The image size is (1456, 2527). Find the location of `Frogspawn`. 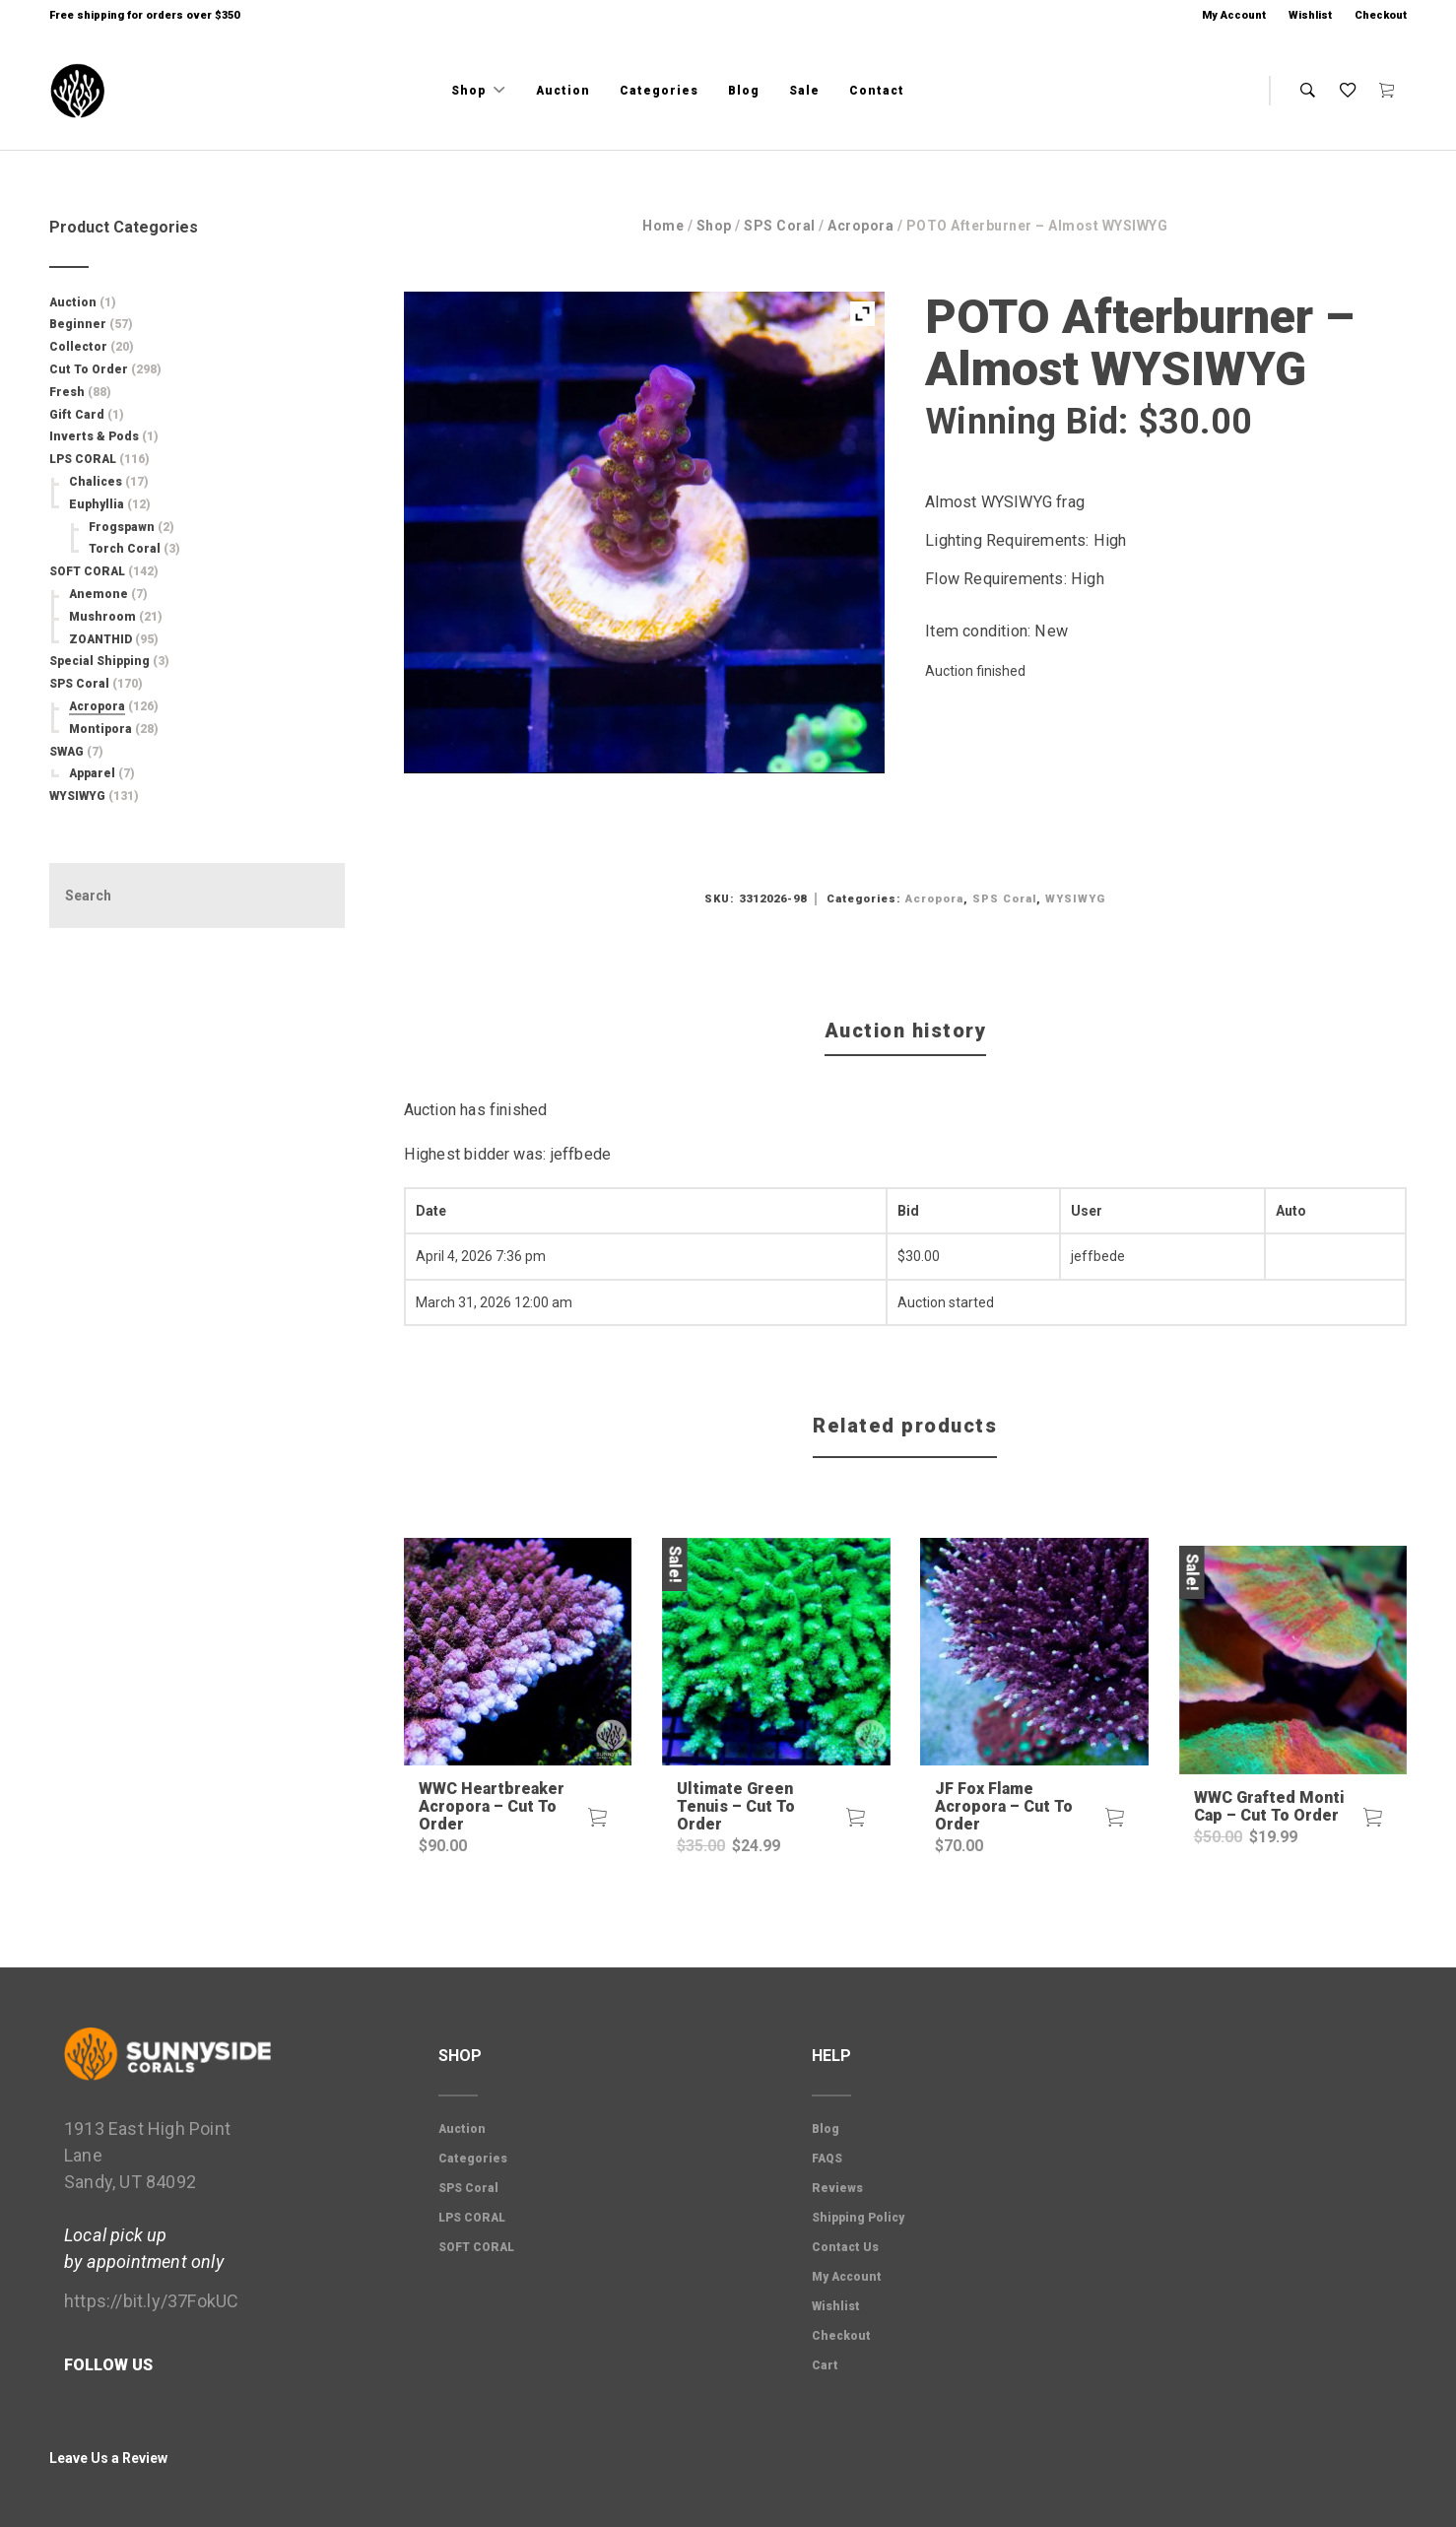

Frogspawn is located at coordinates (122, 527).